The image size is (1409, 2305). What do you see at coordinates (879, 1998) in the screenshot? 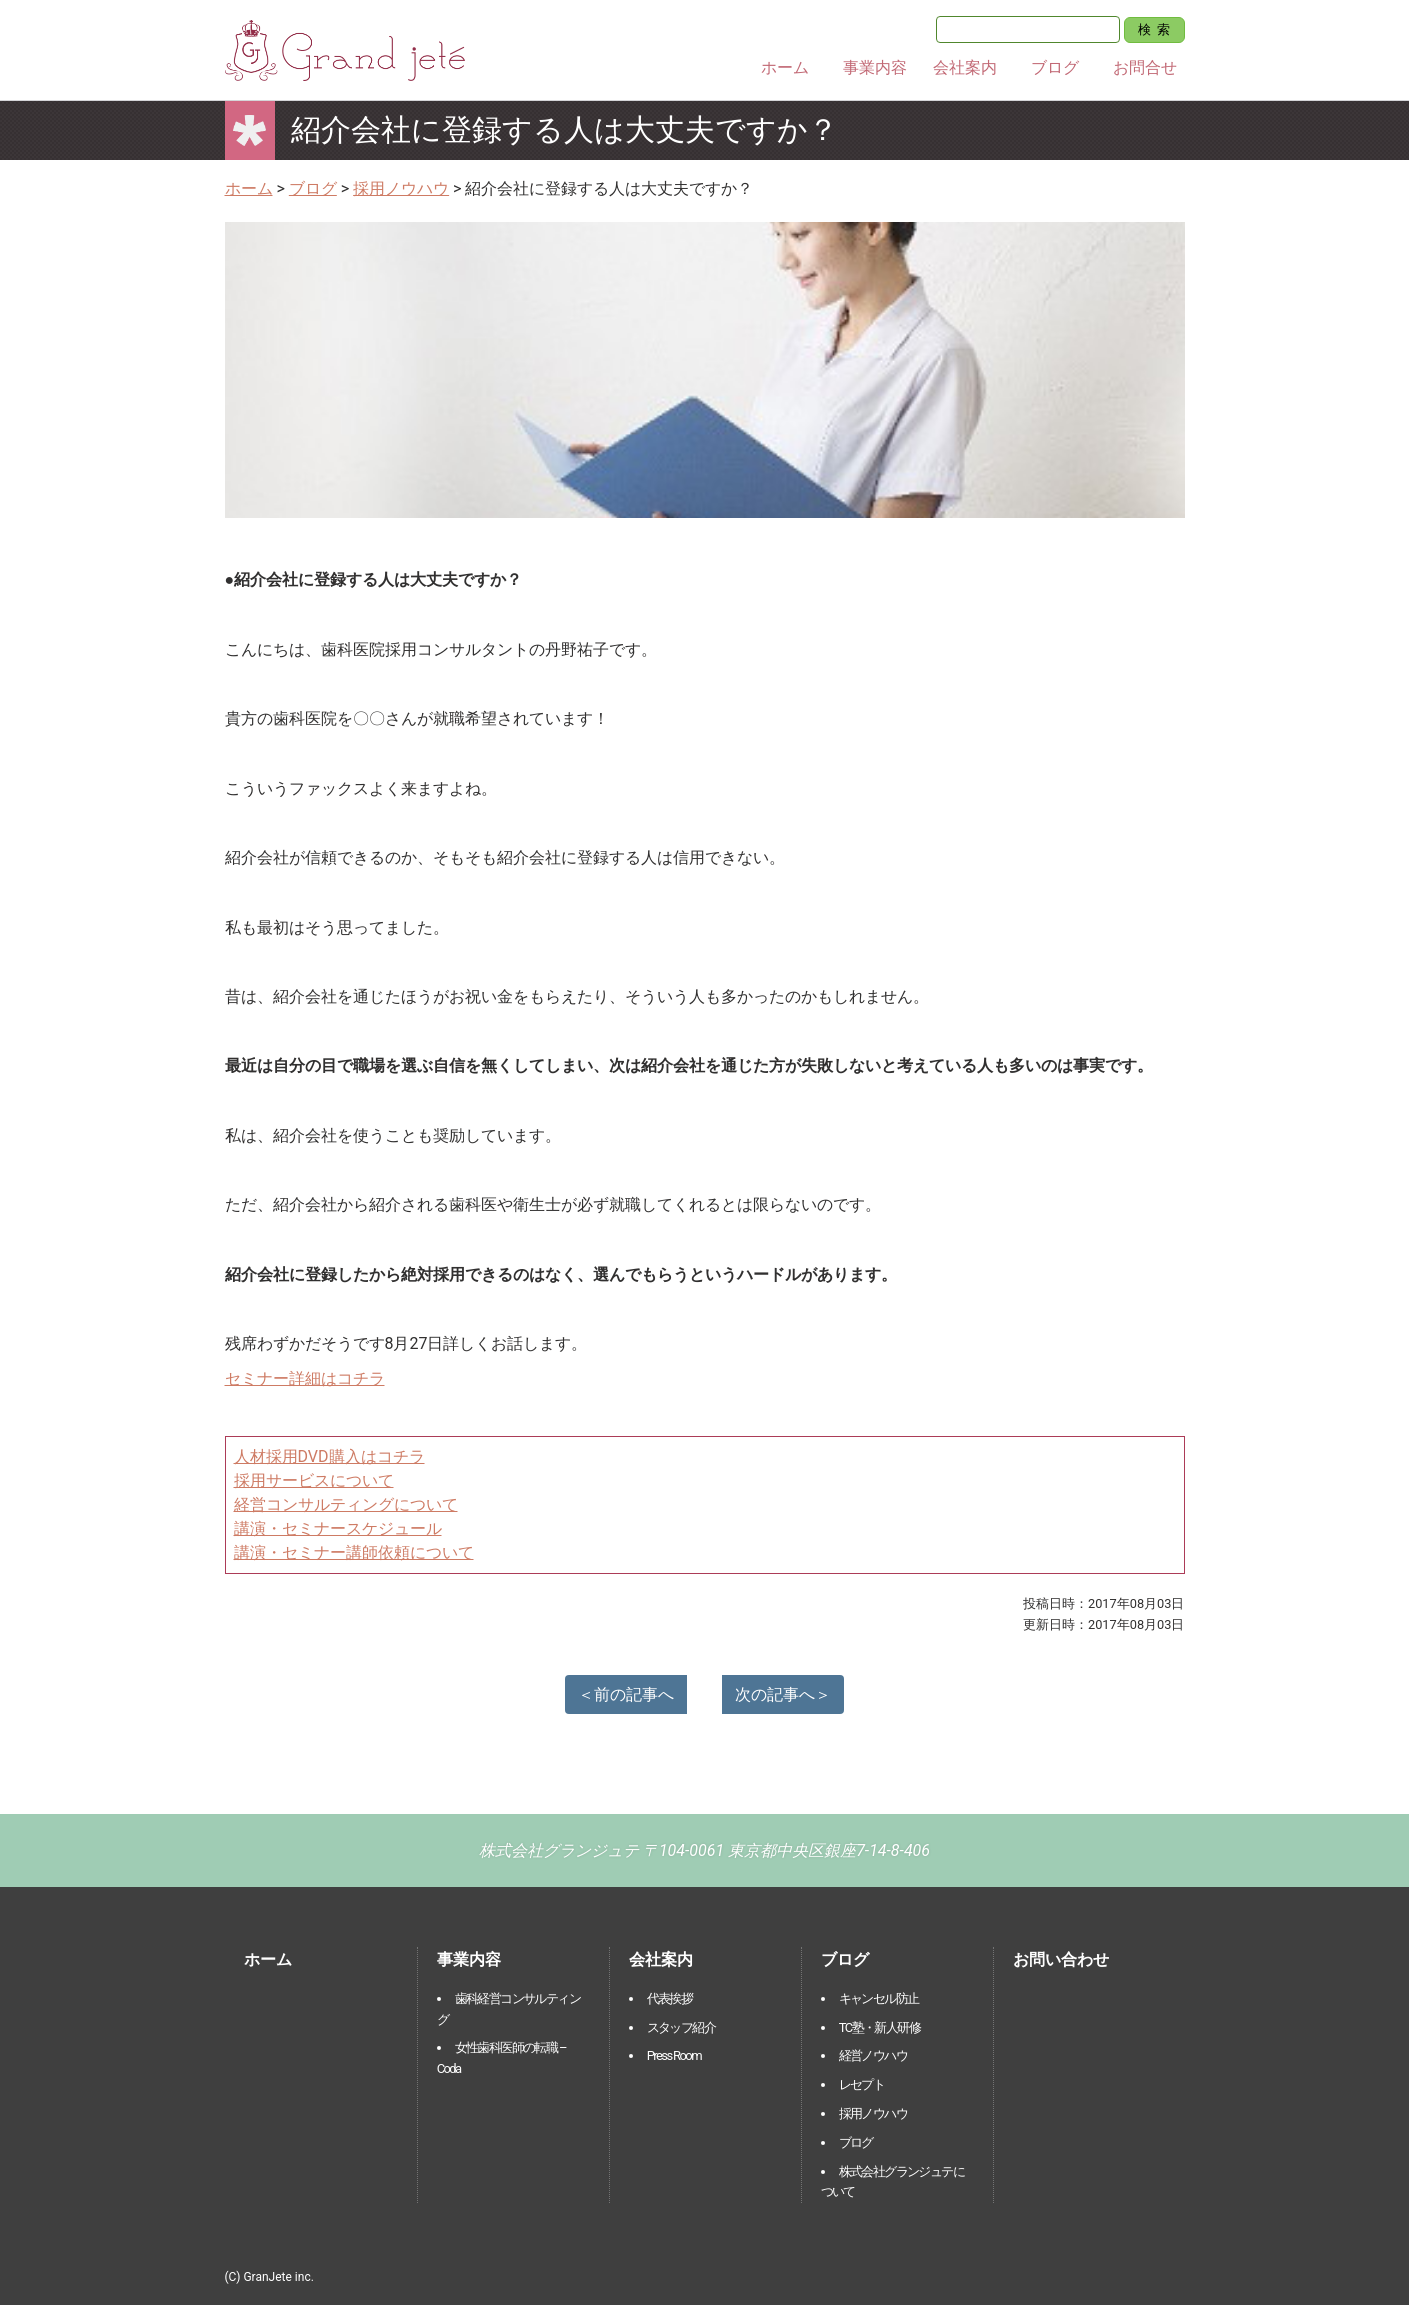
I see `キャンセル防止` at bounding box center [879, 1998].